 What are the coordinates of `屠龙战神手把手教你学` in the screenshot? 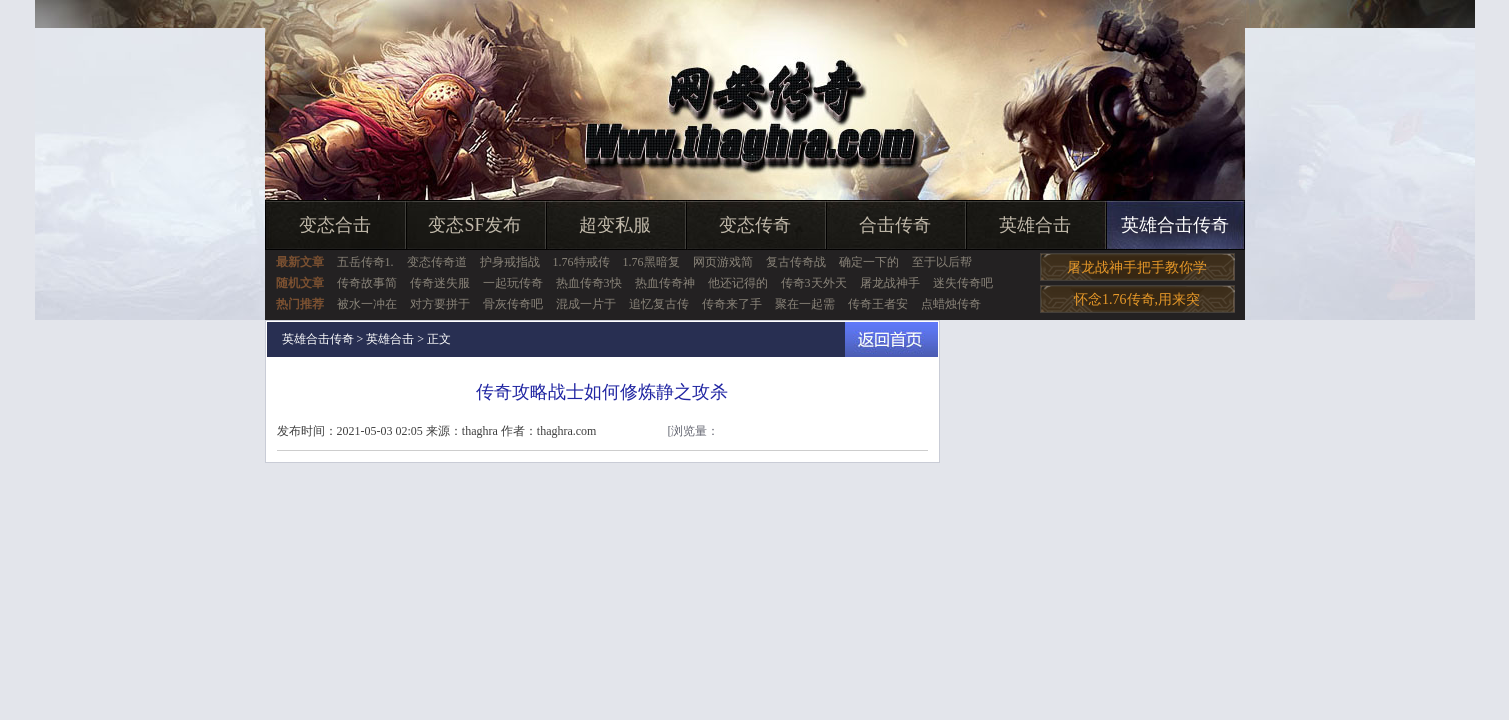 It's located at (1137, 267).